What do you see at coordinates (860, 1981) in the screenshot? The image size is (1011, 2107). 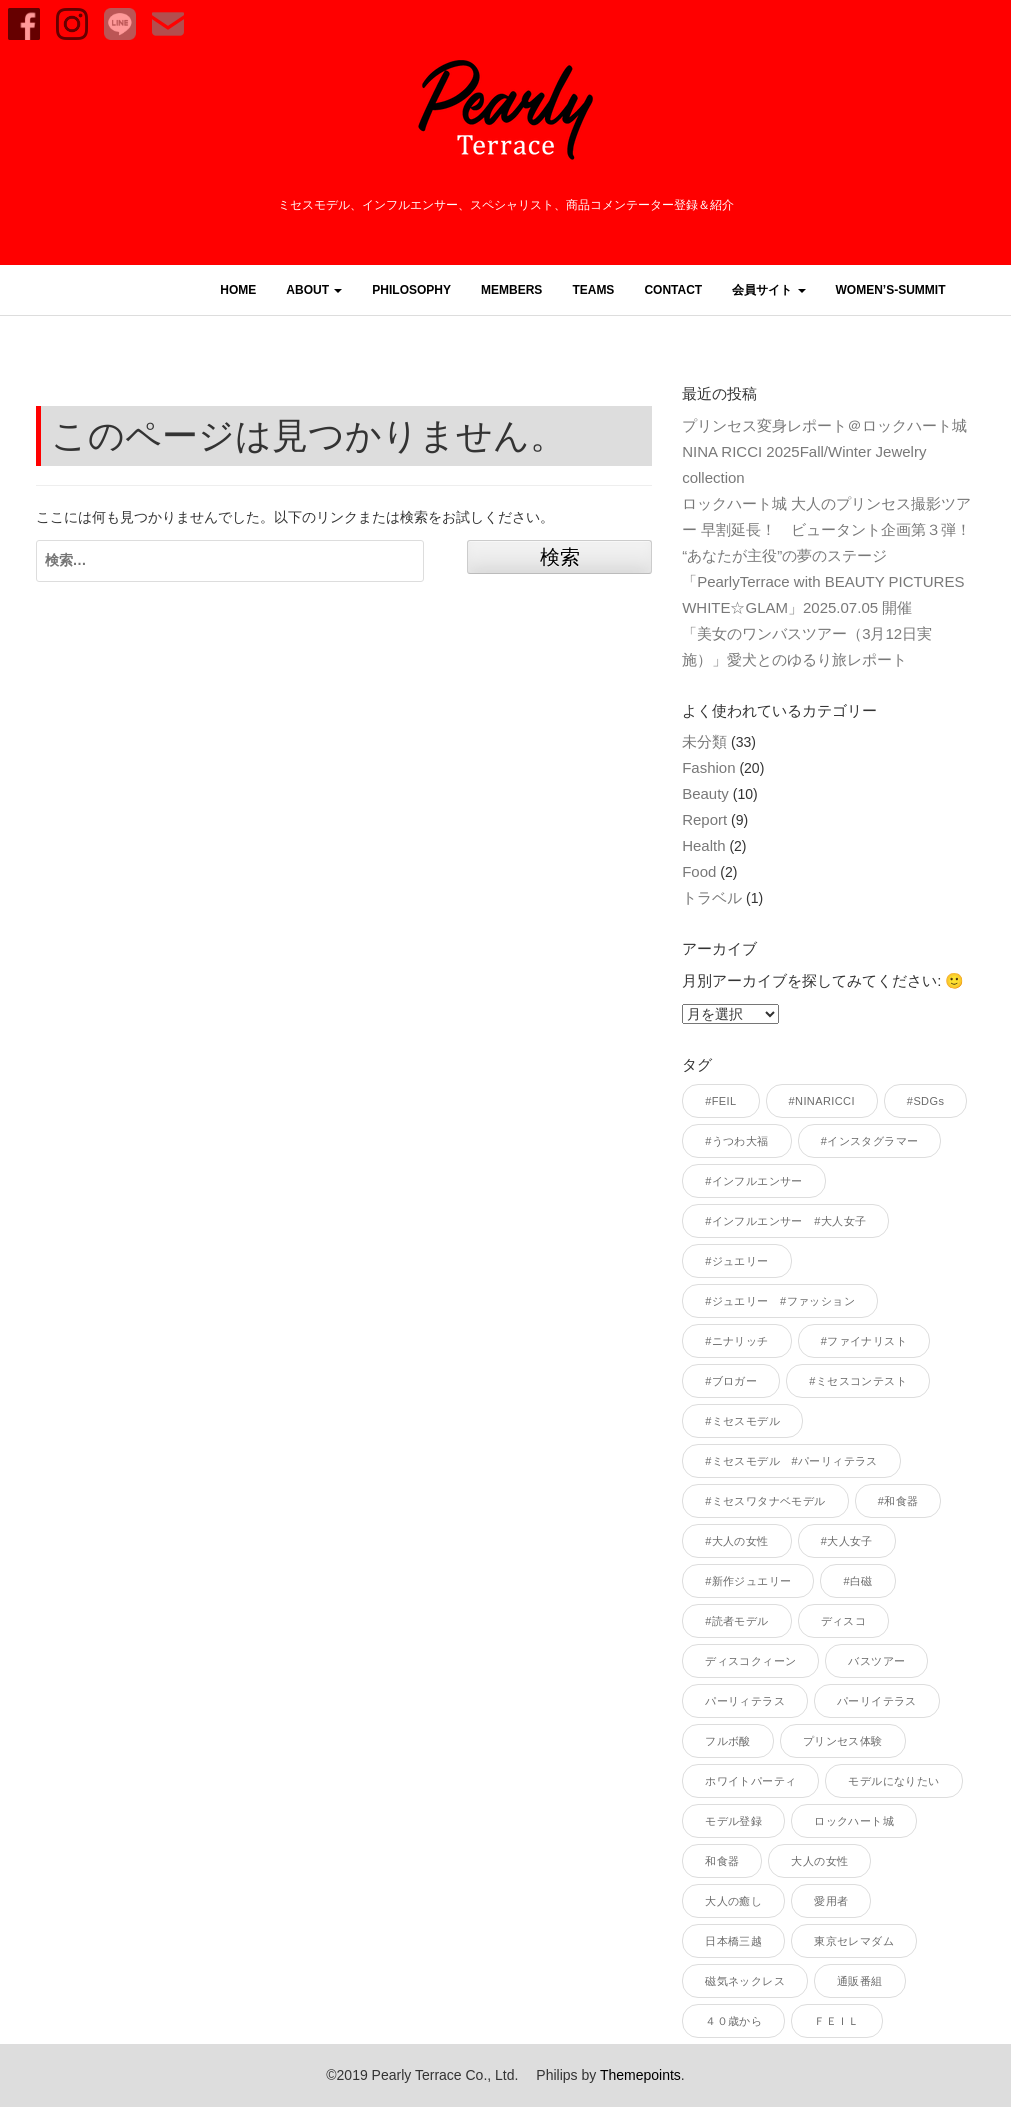 I see `通販番組 [通販番組 (1個の項目)]` at bounding box center [860, 1981].